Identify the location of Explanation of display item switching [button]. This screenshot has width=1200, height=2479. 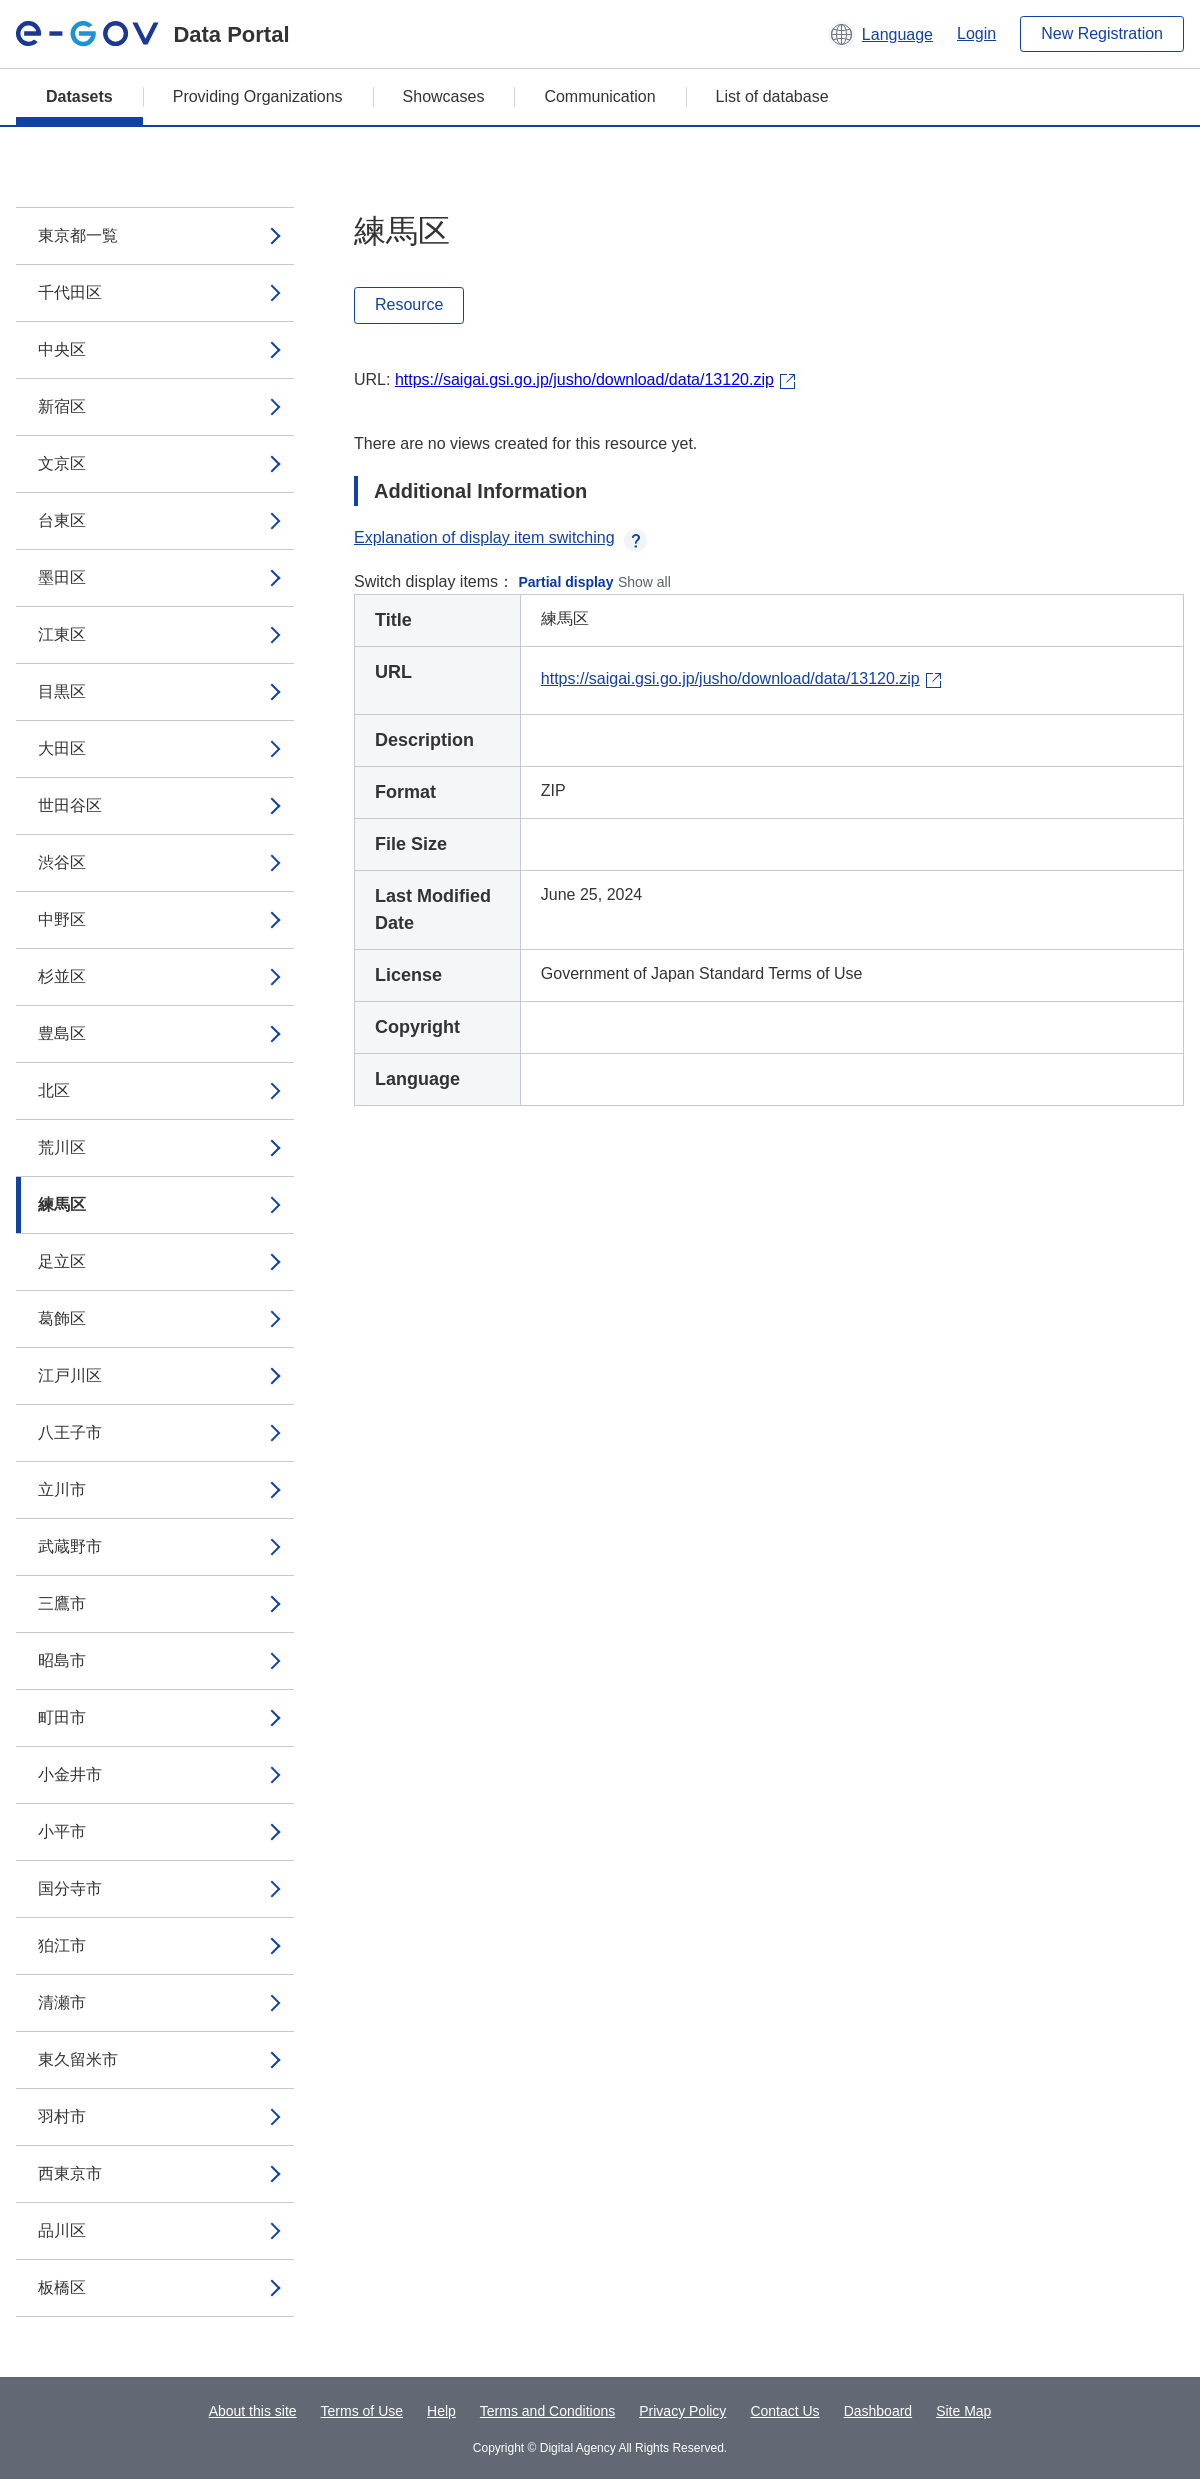
(500, 537).